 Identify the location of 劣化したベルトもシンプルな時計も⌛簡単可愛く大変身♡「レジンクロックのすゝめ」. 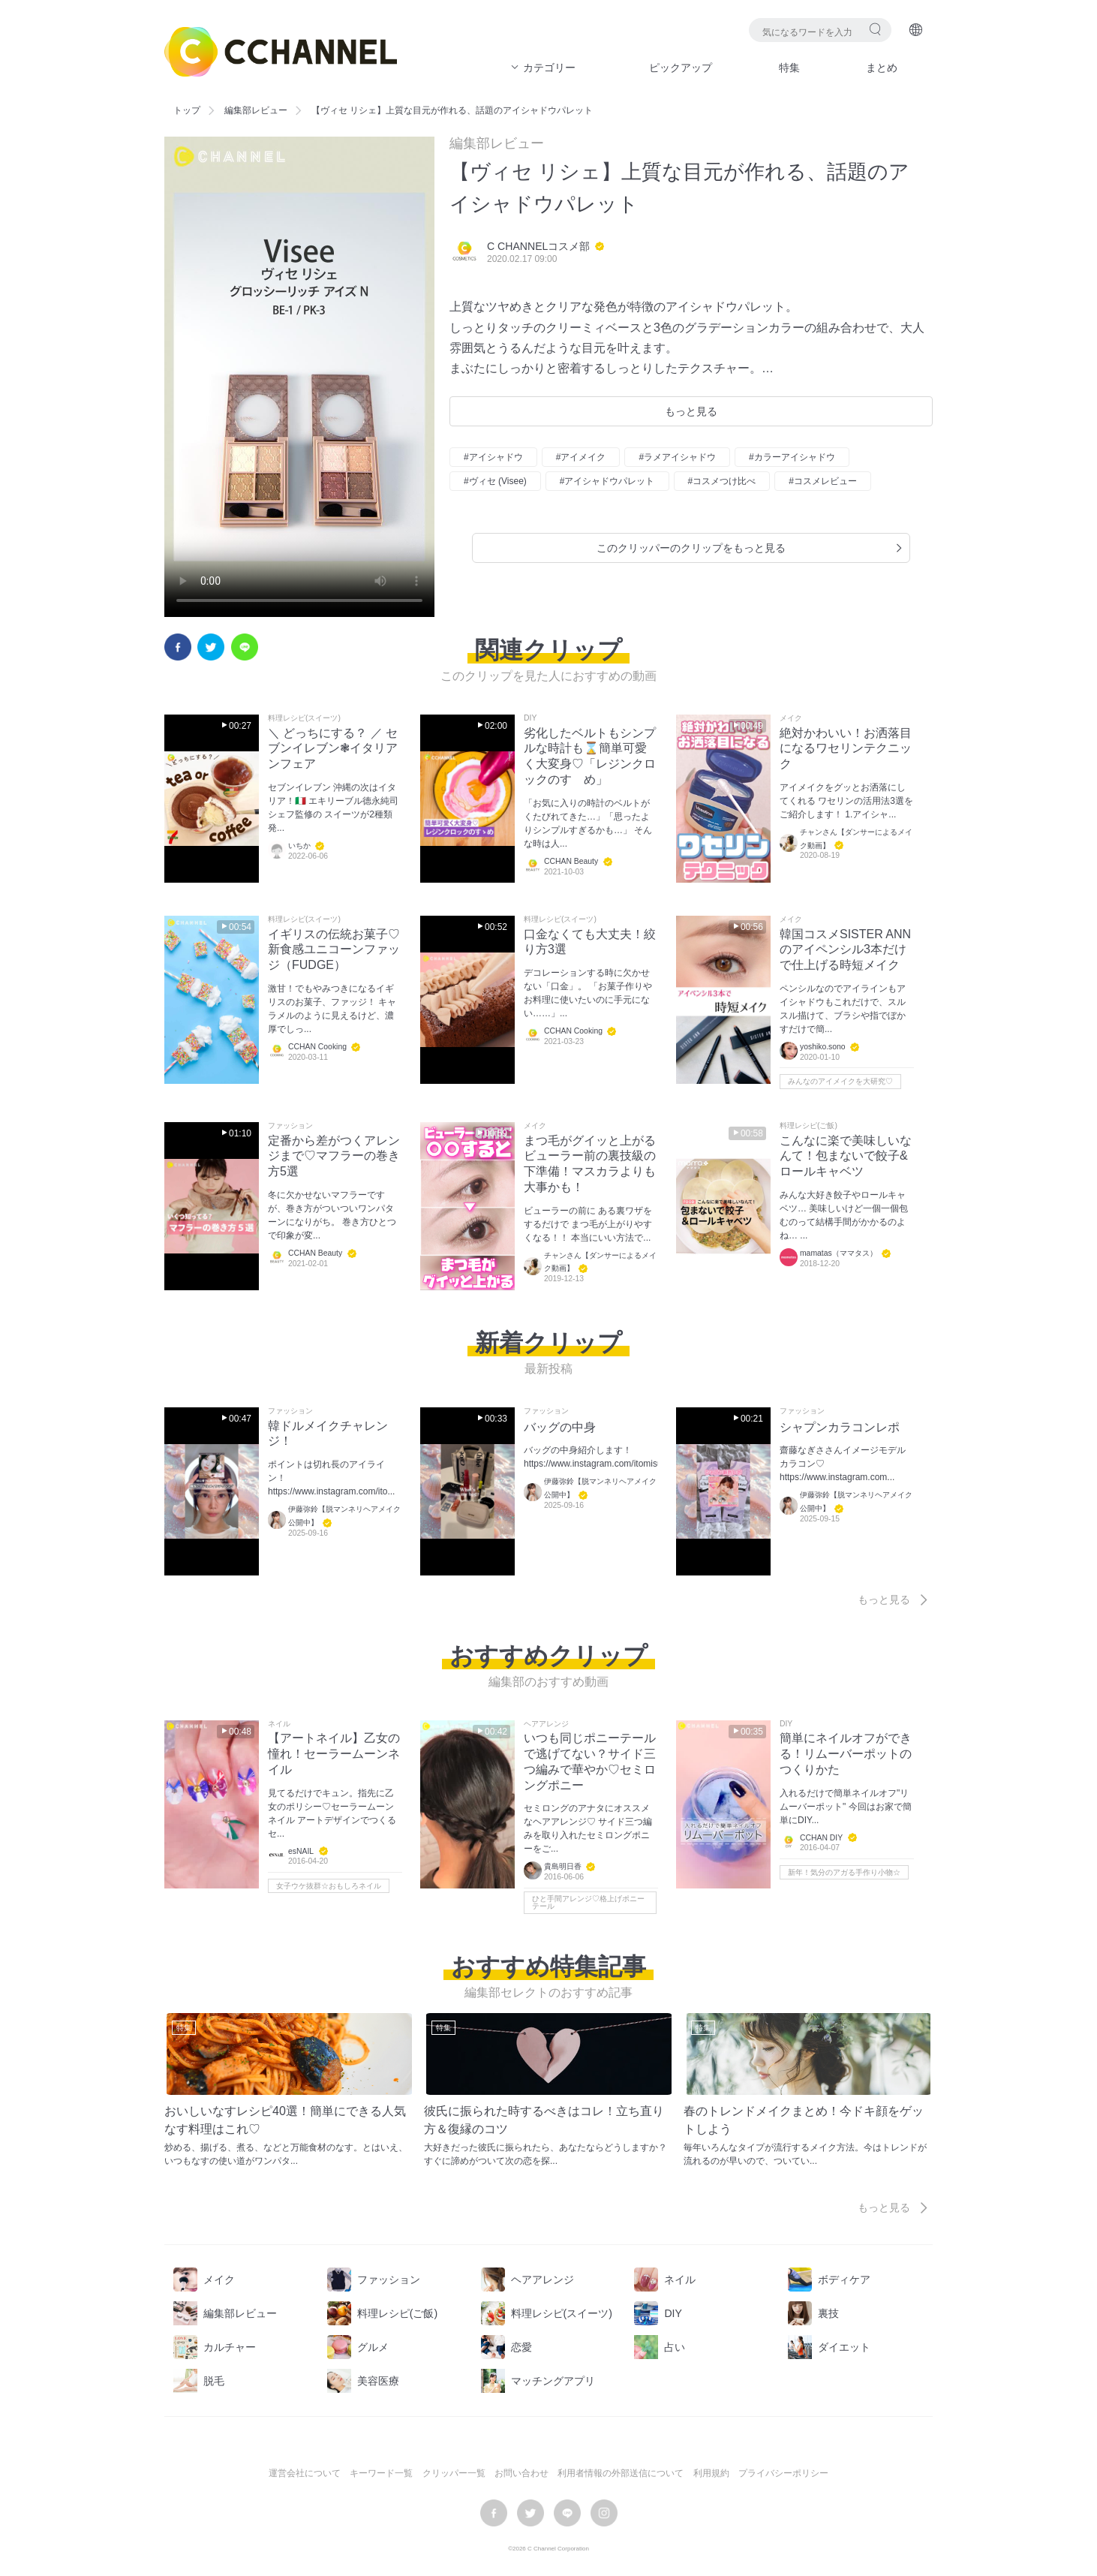
(590, 756).